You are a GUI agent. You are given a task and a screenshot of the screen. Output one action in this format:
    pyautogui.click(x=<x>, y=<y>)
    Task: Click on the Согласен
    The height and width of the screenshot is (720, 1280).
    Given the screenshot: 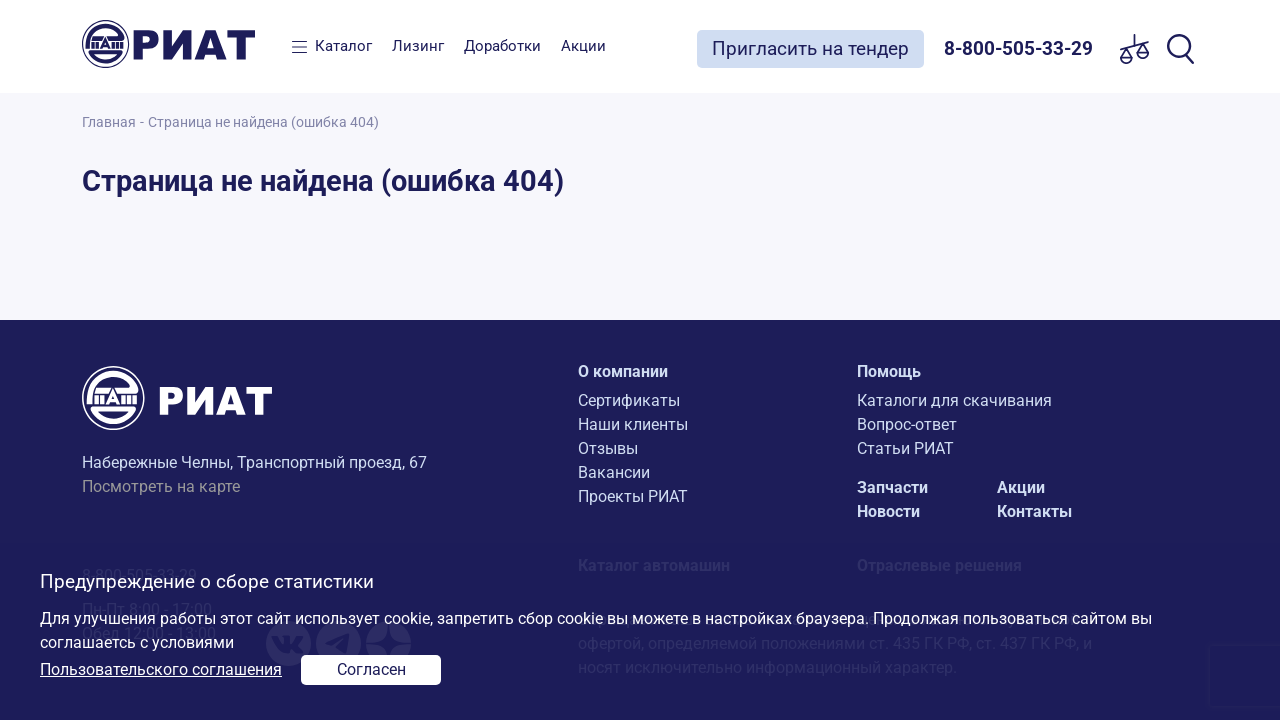 What is the action you would take?
    pyautogui.click(x=371, y=669)
    